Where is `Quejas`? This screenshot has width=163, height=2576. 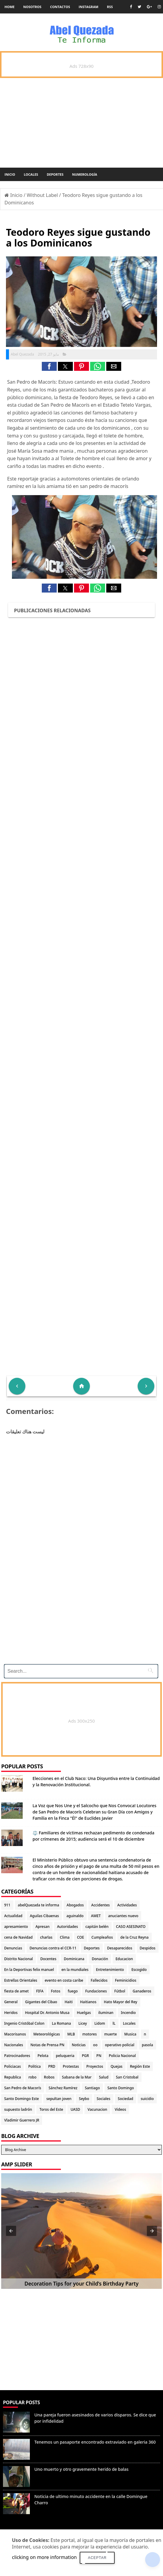
Quejas is located at coordinates (116, 2066).